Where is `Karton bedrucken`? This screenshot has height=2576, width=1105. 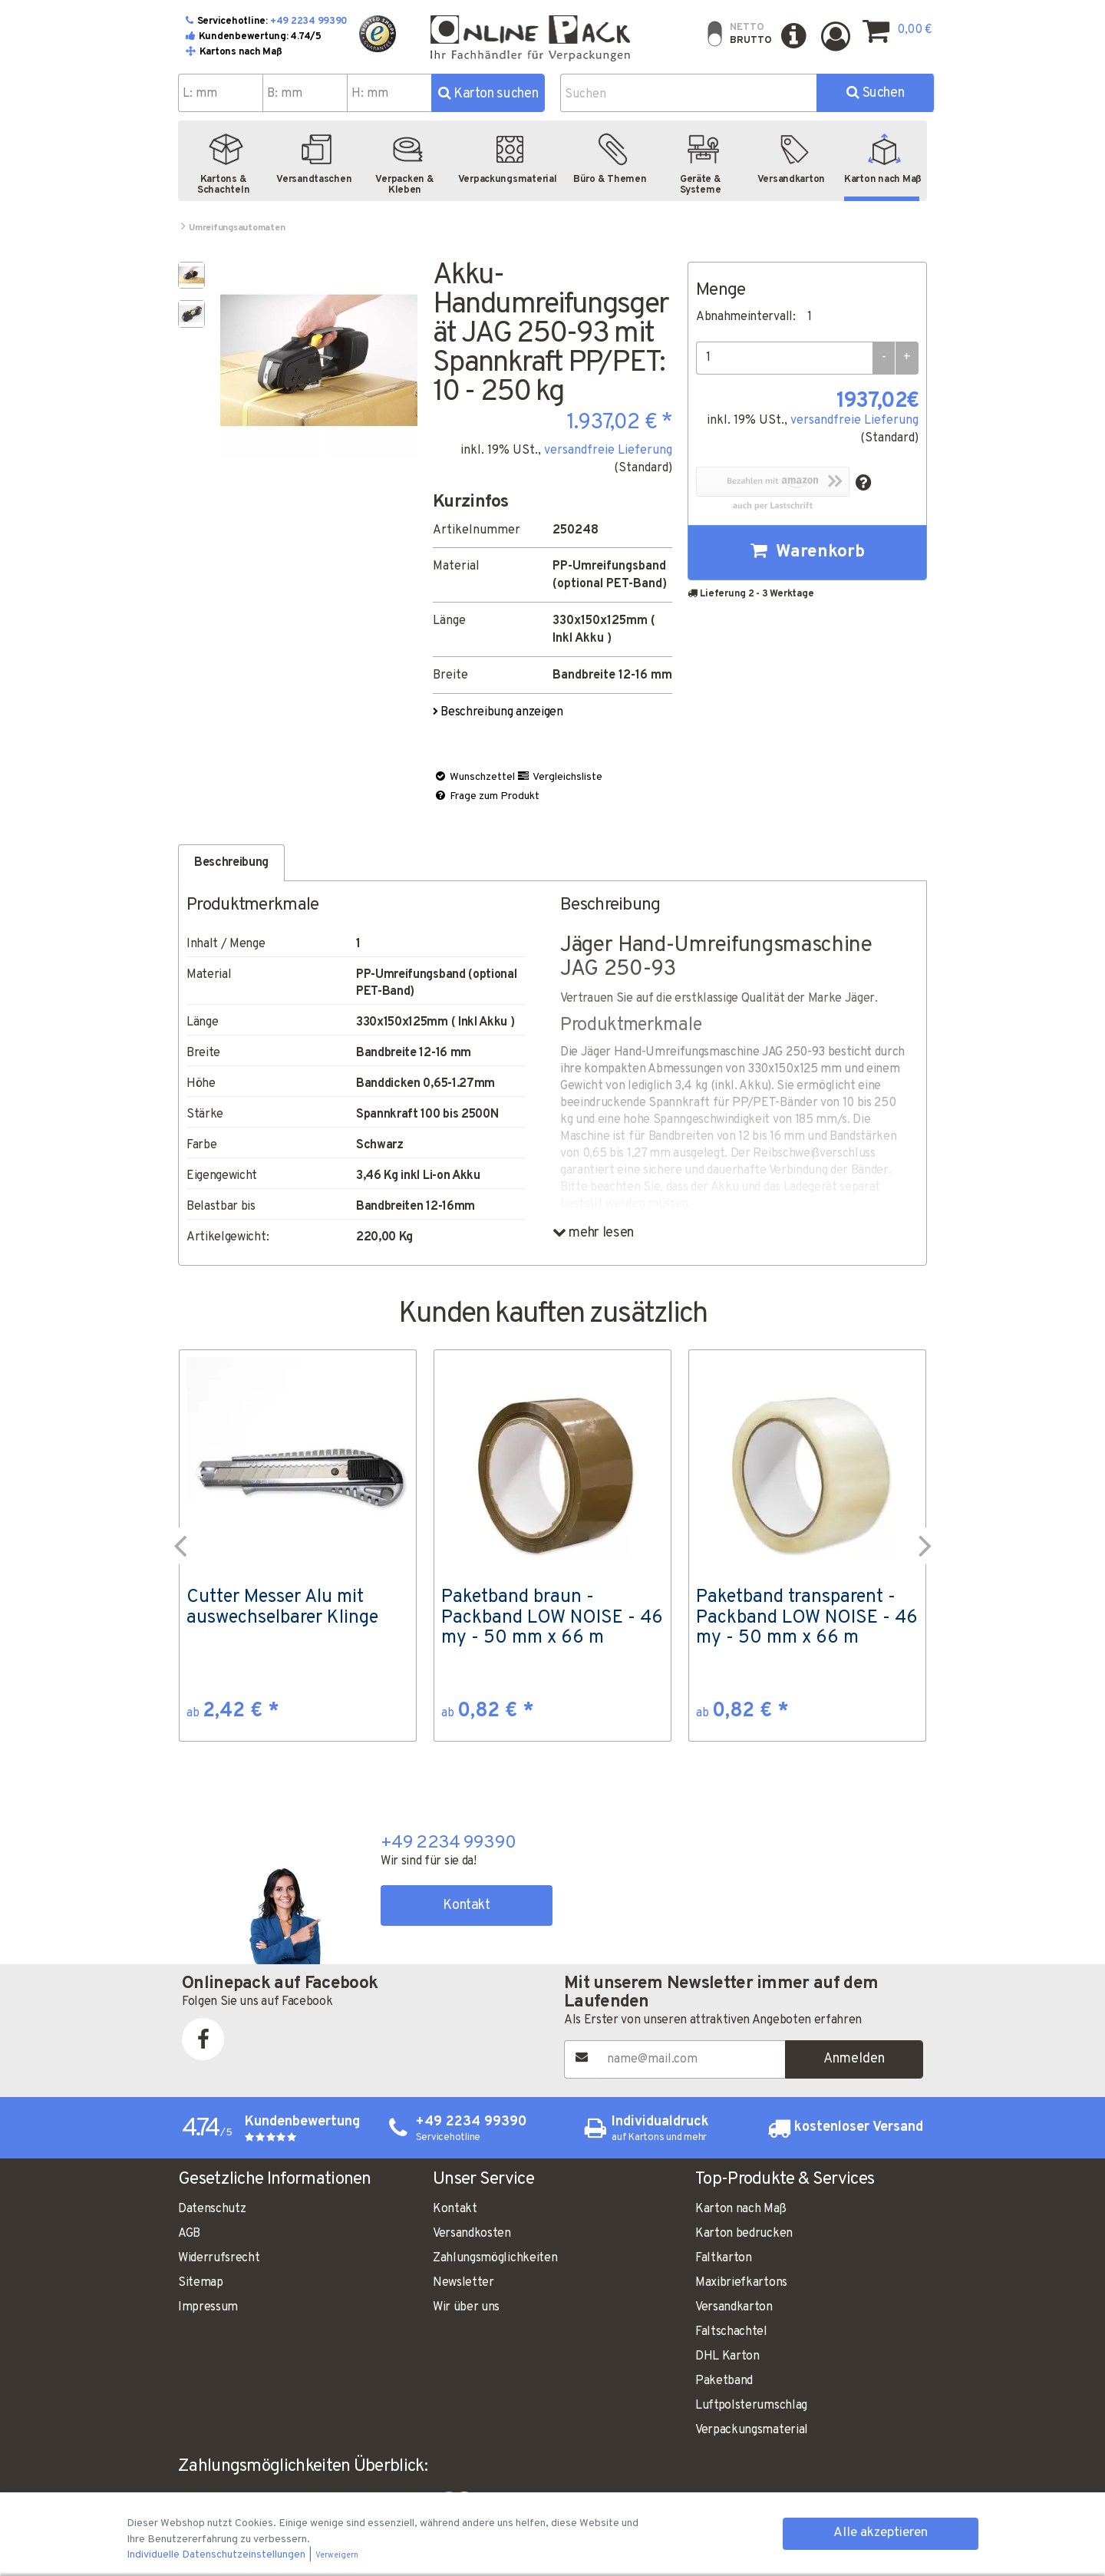
Karton bedrucken is located at coordinates (744, 2233).